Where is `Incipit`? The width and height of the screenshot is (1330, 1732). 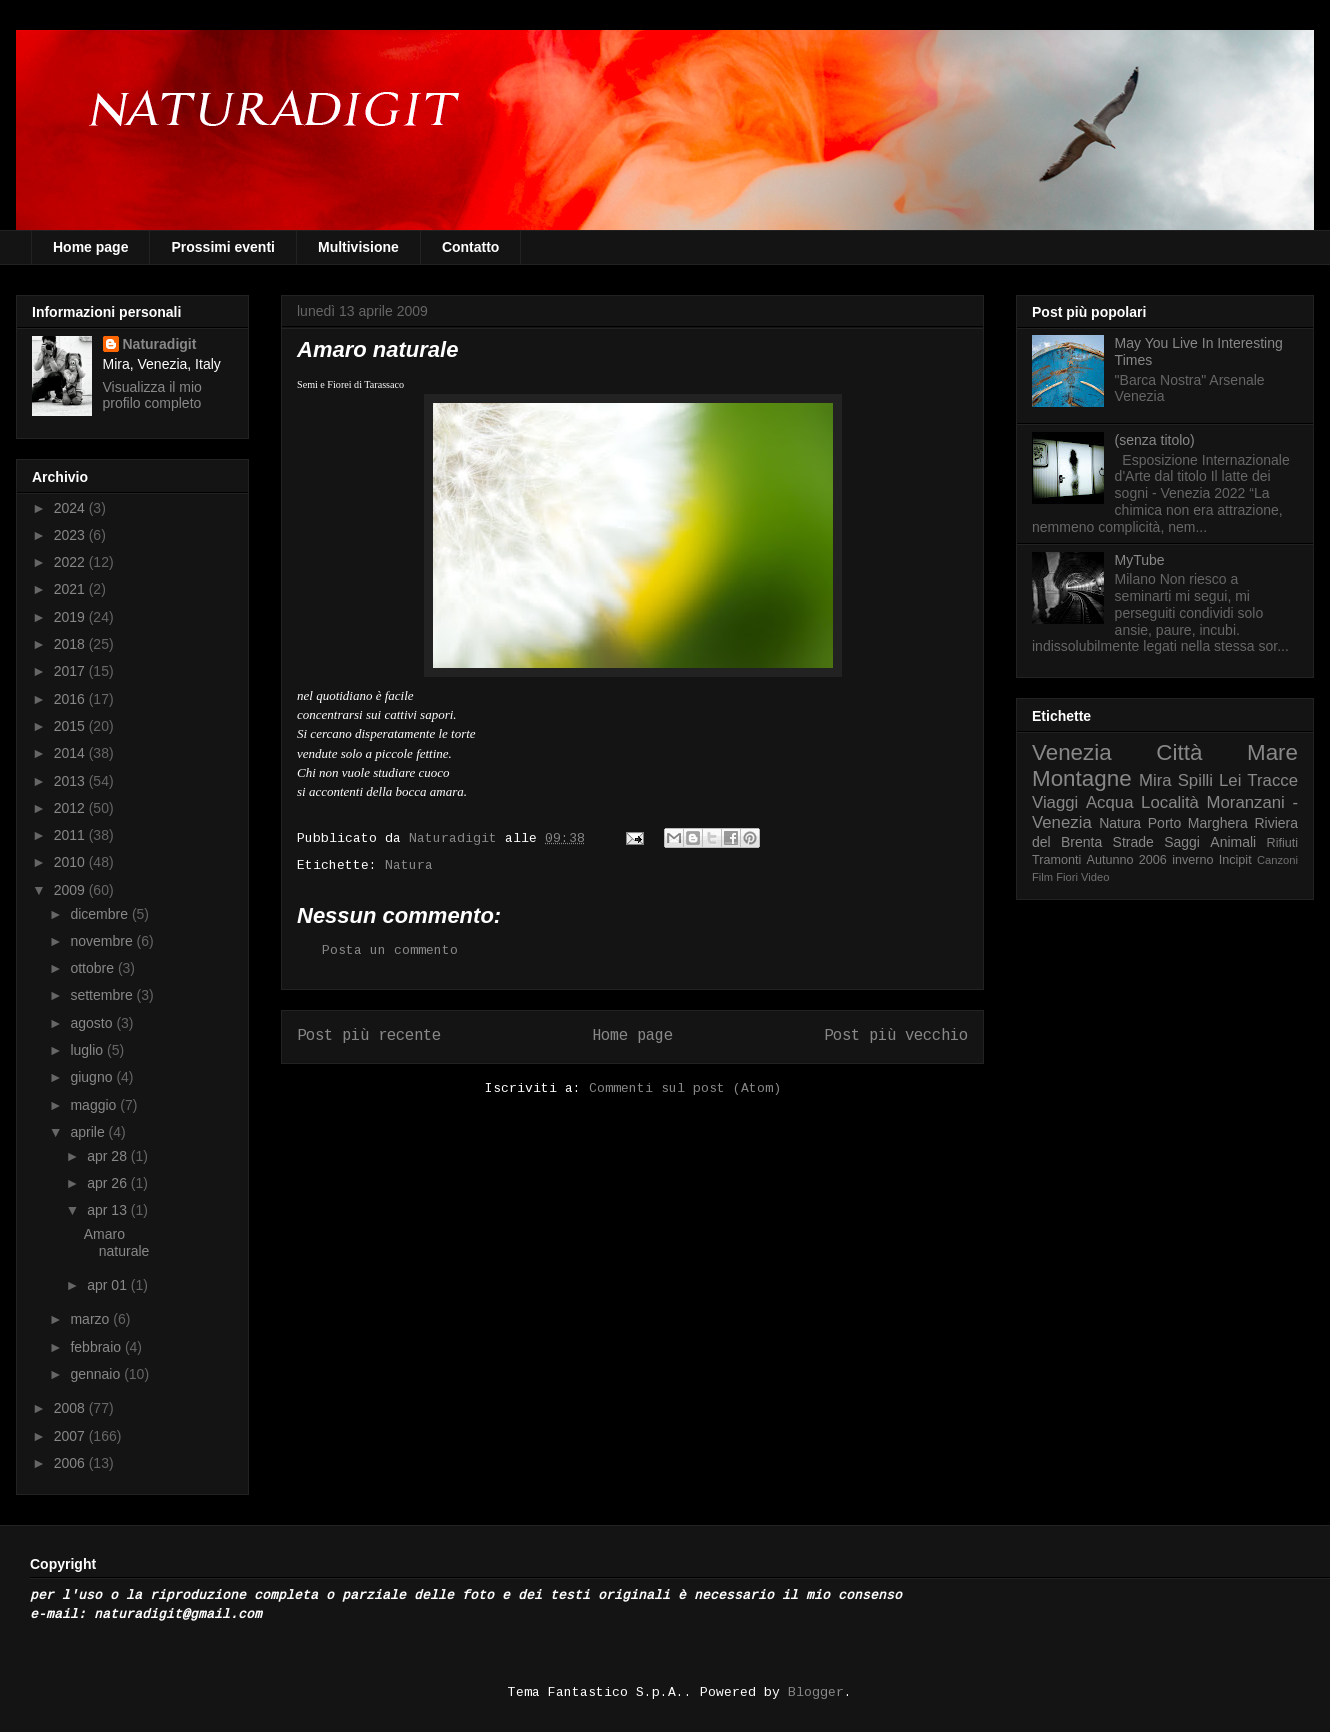
Incipit is located at coordinates (1235, 860).